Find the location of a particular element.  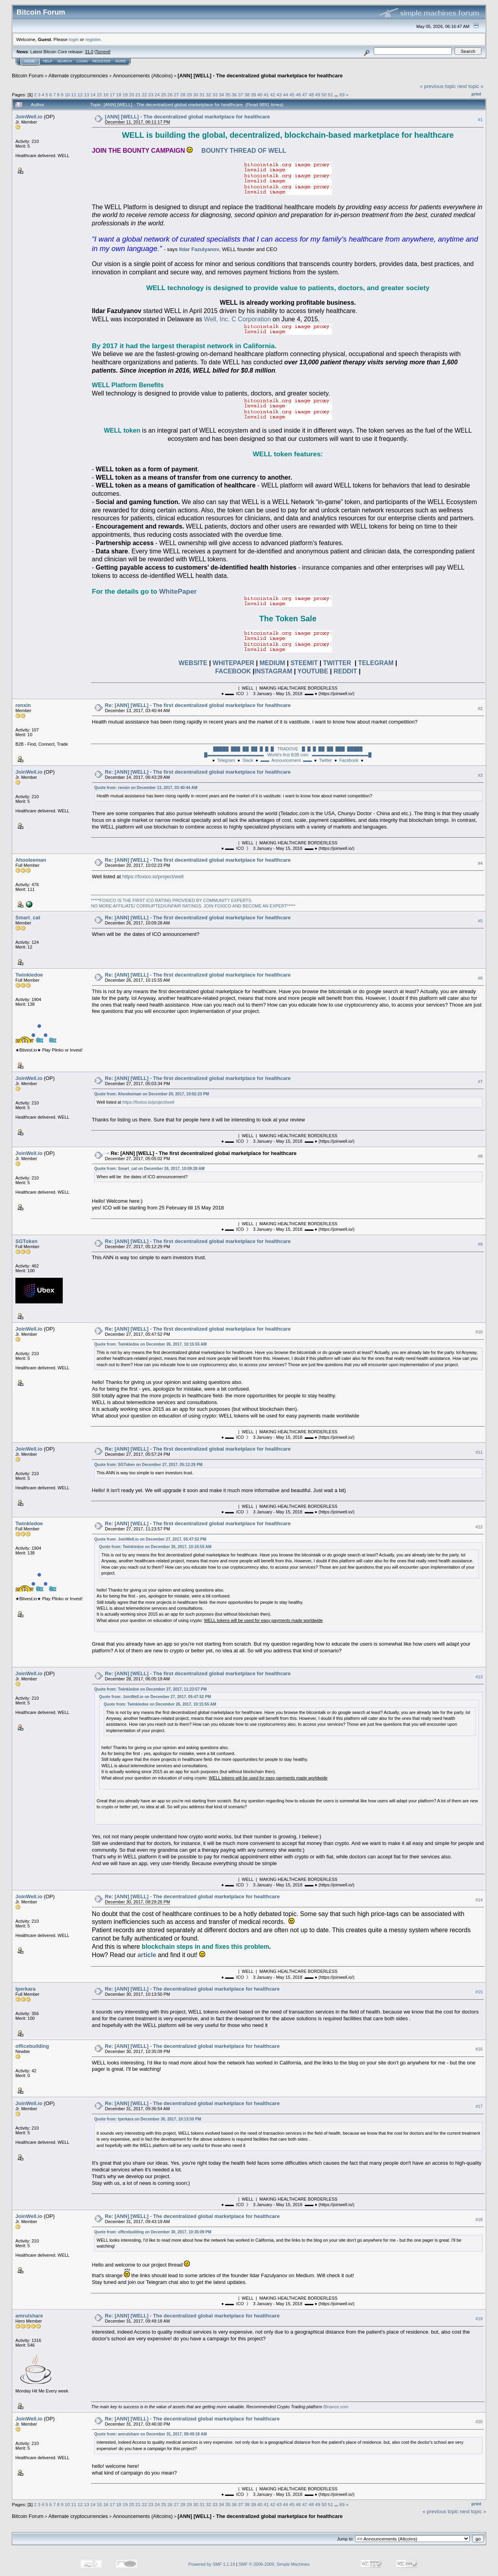

TWITTER is located at coordinates (337, 663).